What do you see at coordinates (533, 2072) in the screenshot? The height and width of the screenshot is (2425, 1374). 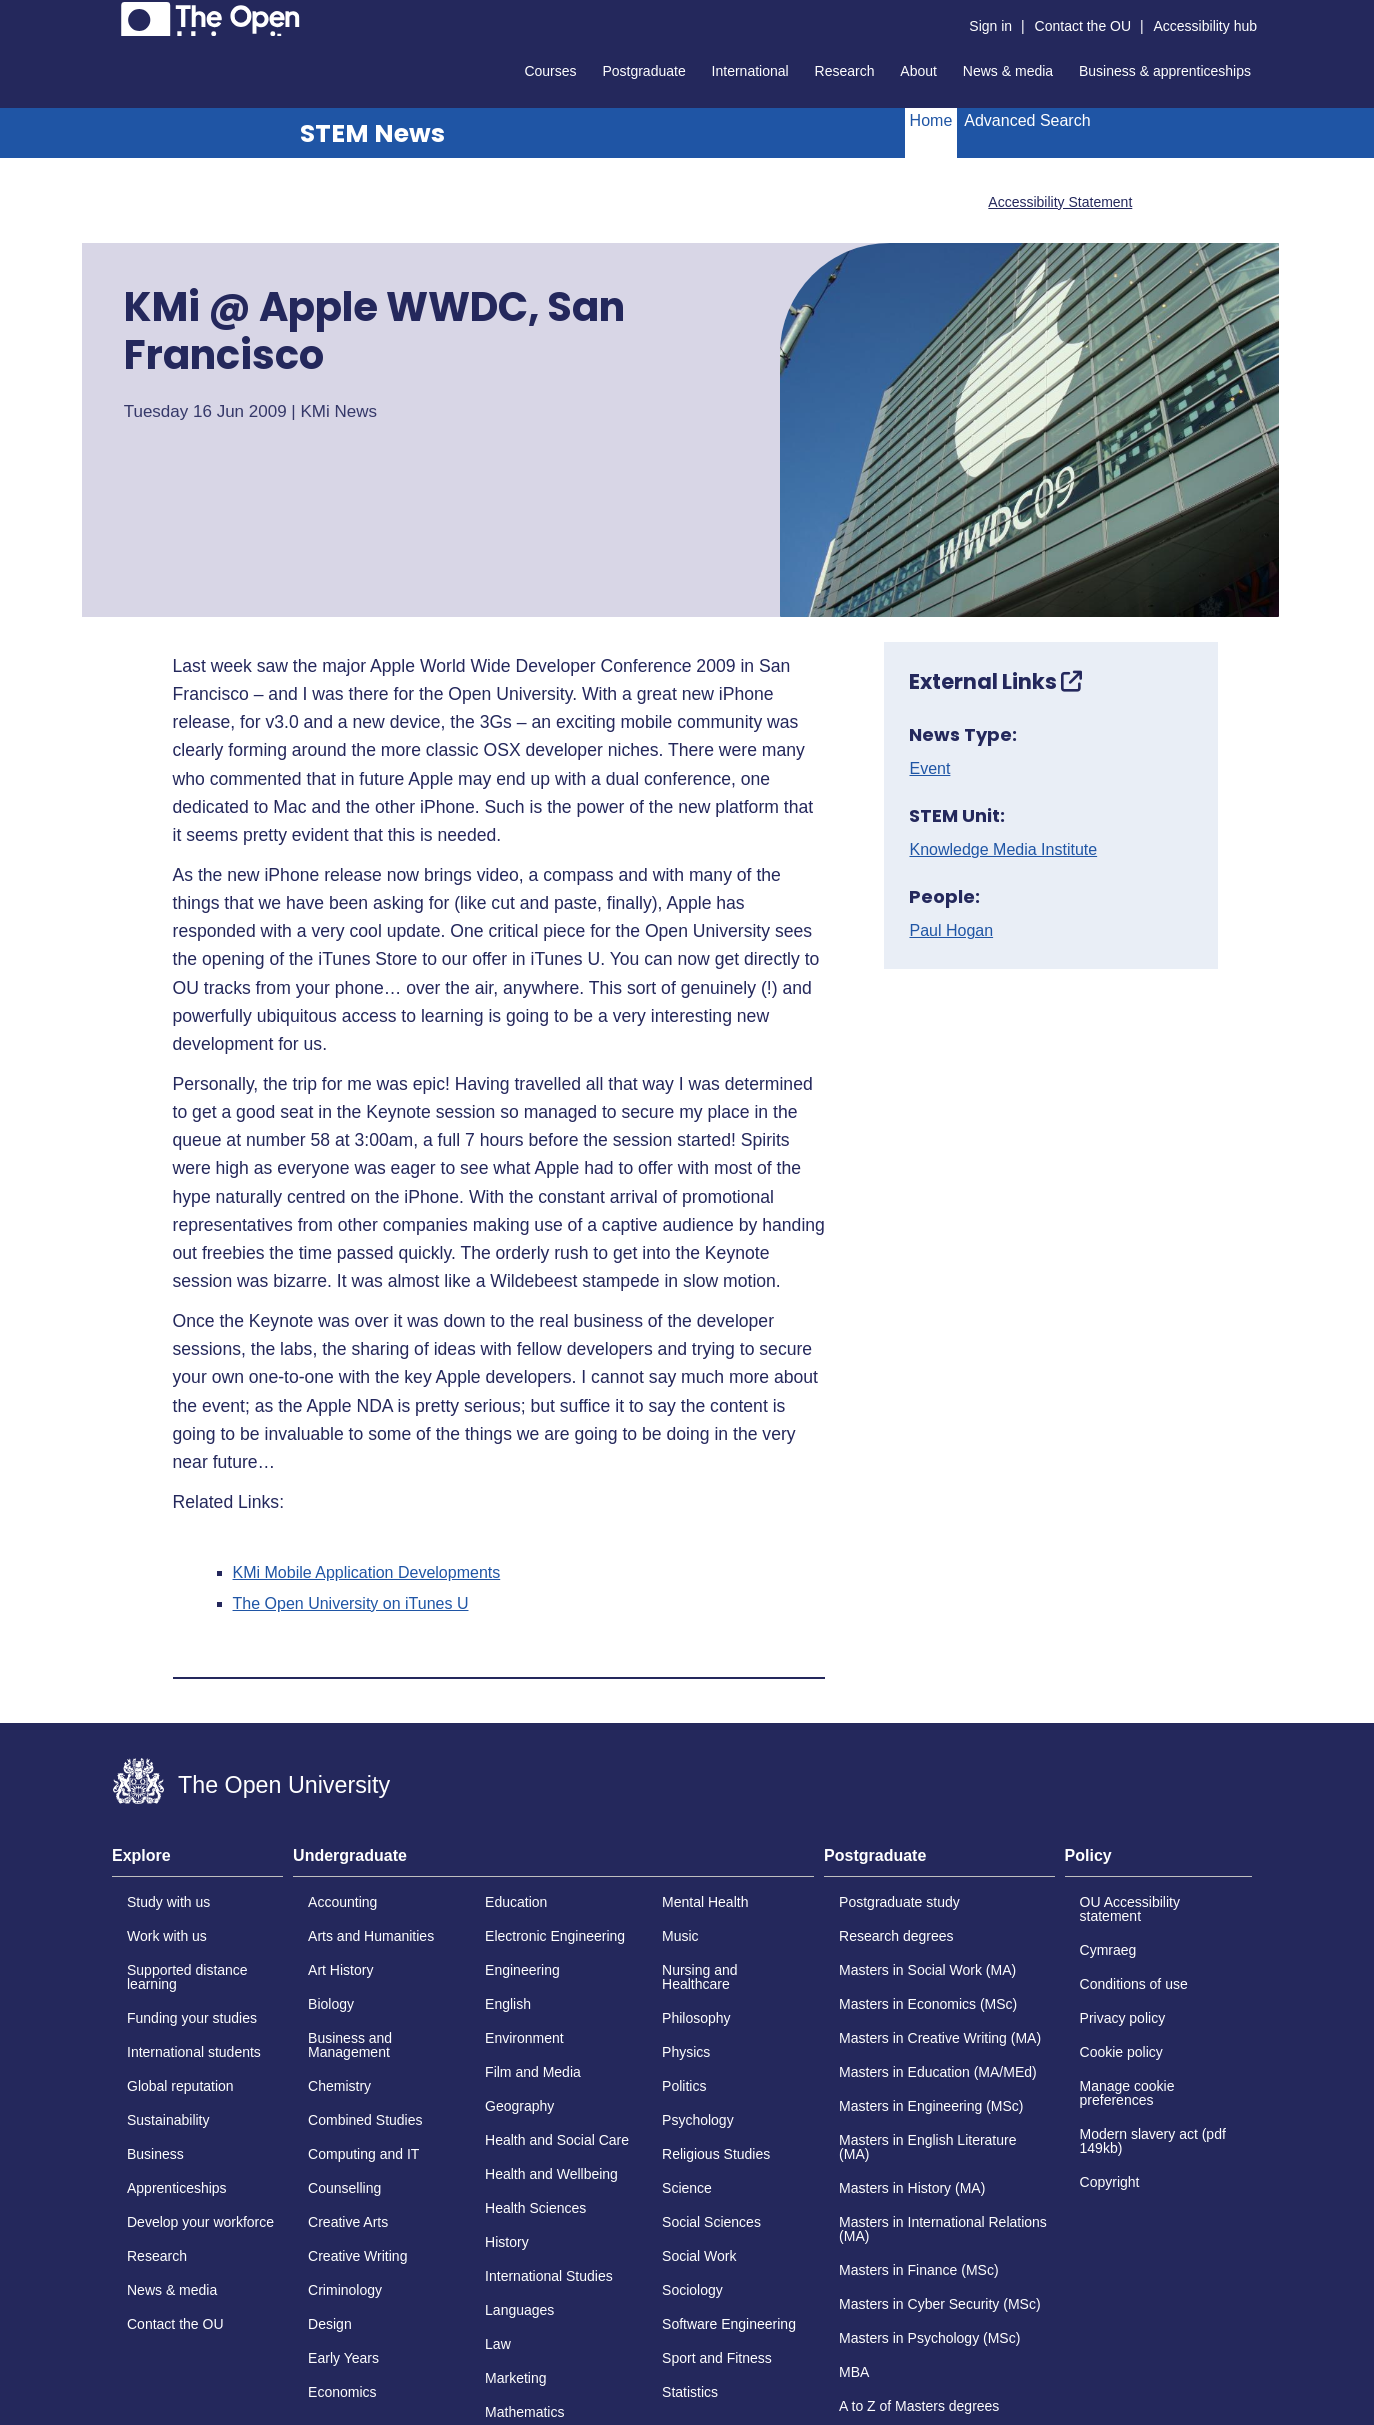 I see `Film and Media` at bounding box center [533, 2072].